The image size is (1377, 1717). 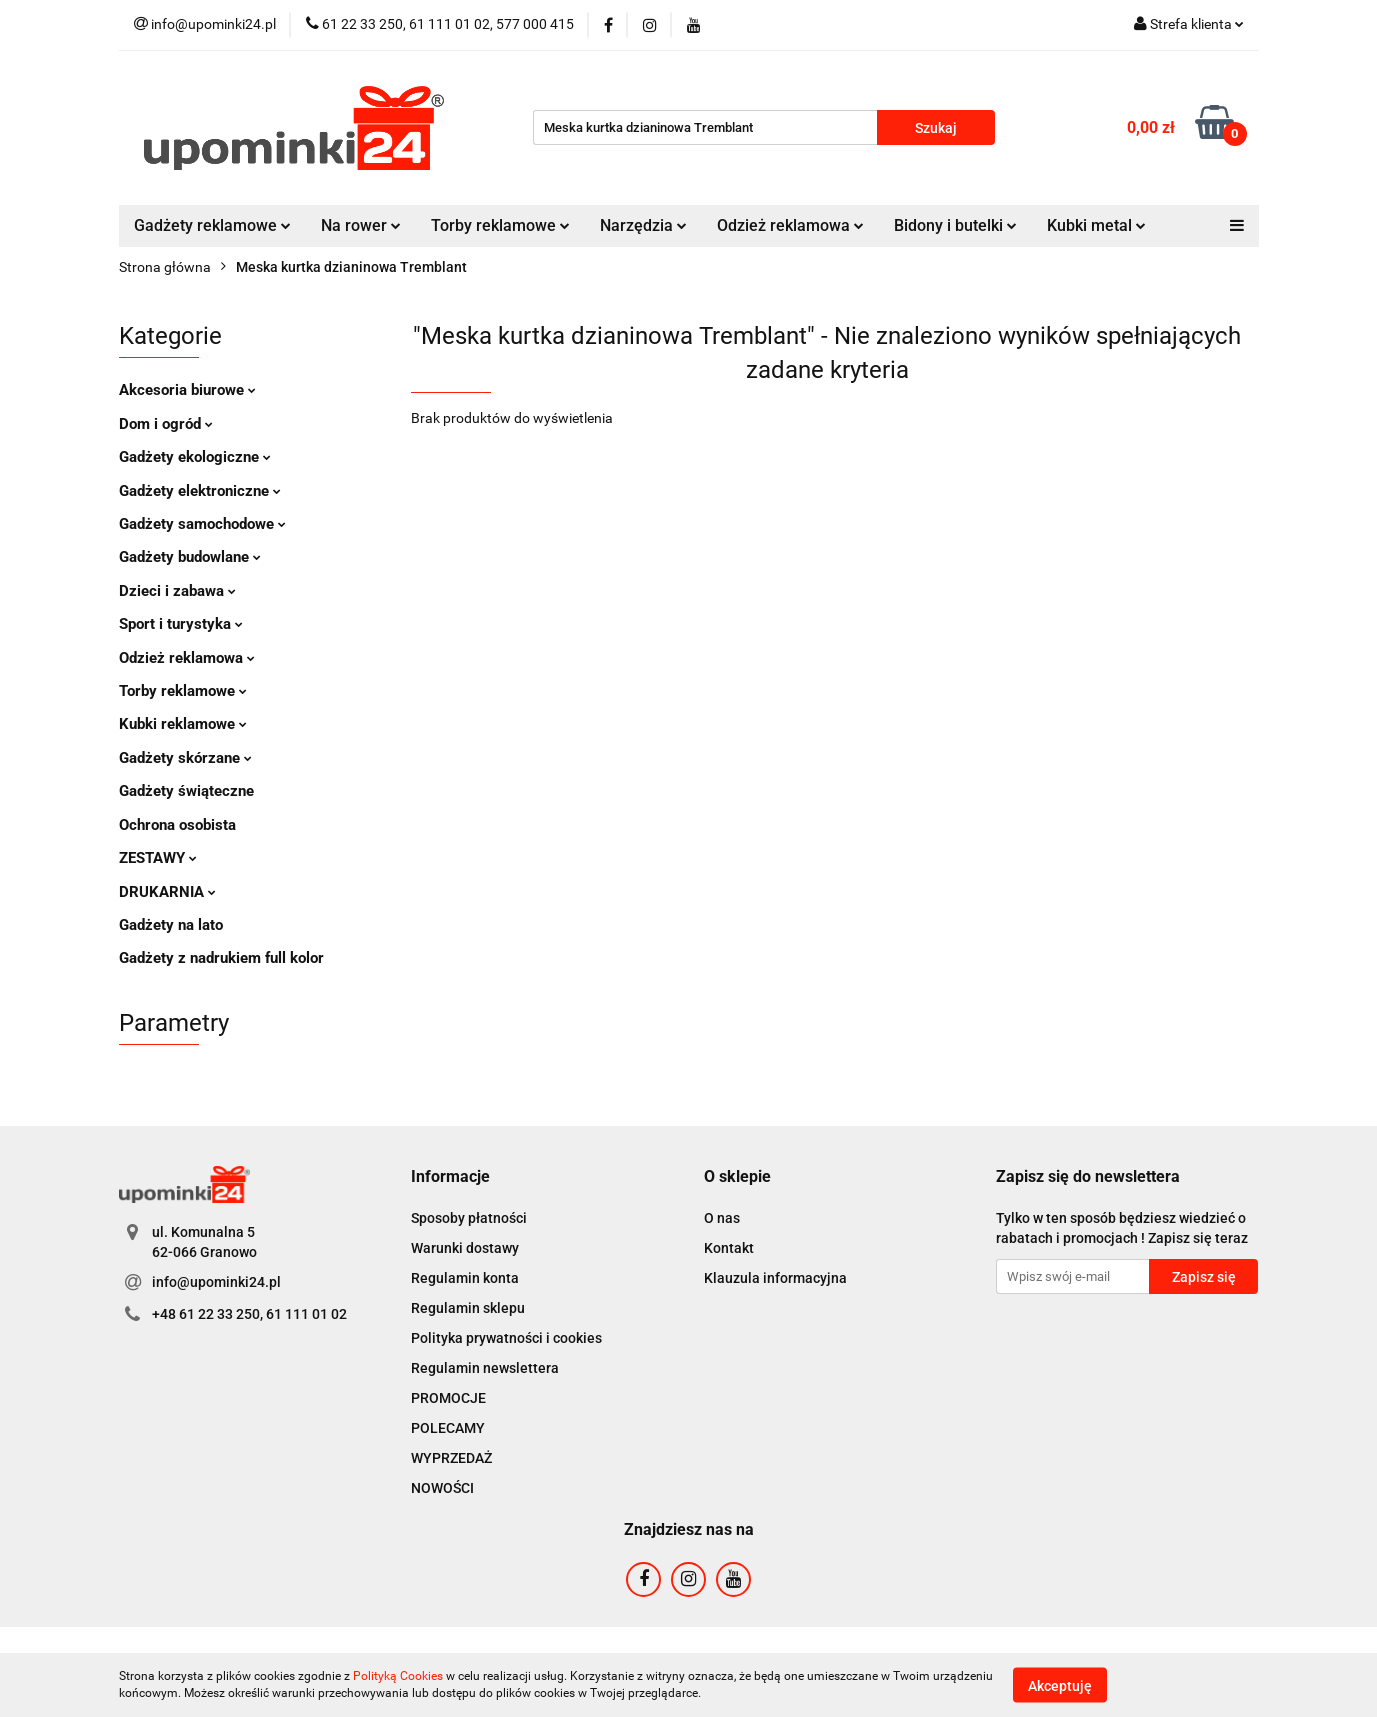 I want to click on Gadżety budowlane, so click(x=190, y=557).